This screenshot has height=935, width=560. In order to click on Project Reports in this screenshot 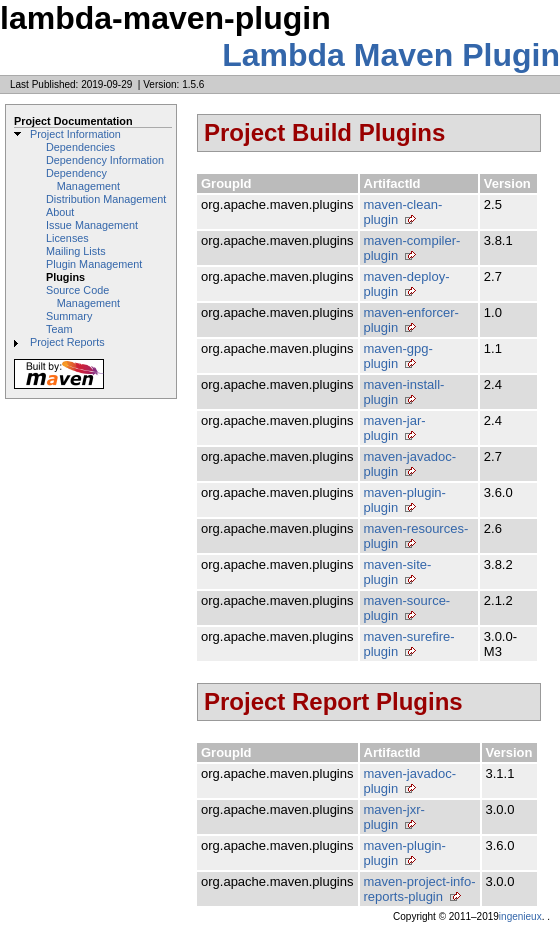, I will do `click(67, 342)`.